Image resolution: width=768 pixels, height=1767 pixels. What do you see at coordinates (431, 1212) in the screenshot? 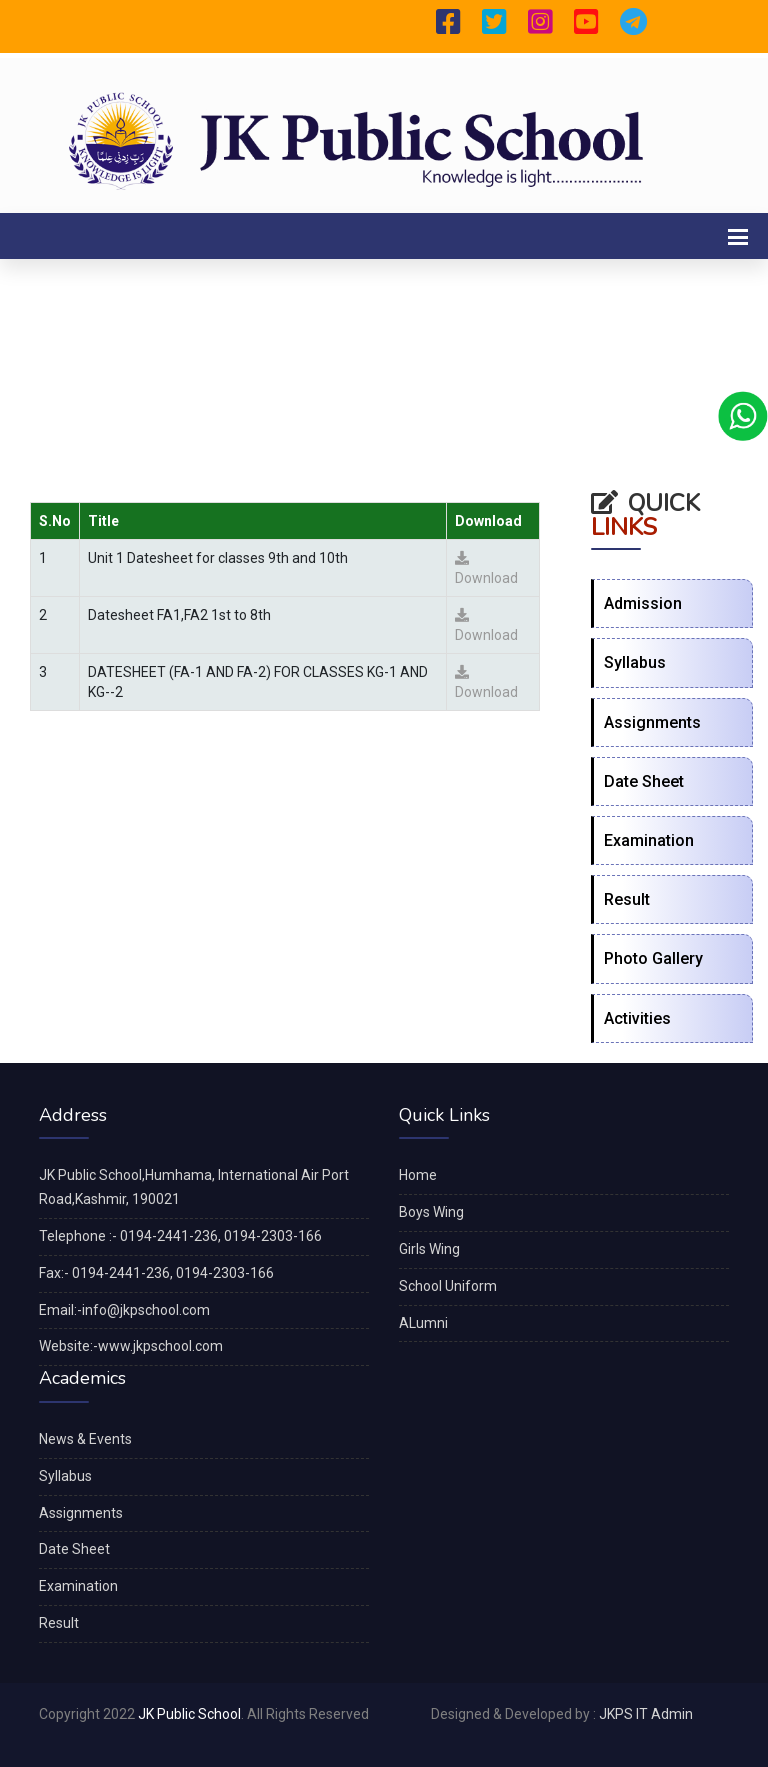
I see `Boys Wing` at bounding box center [431, 1212].